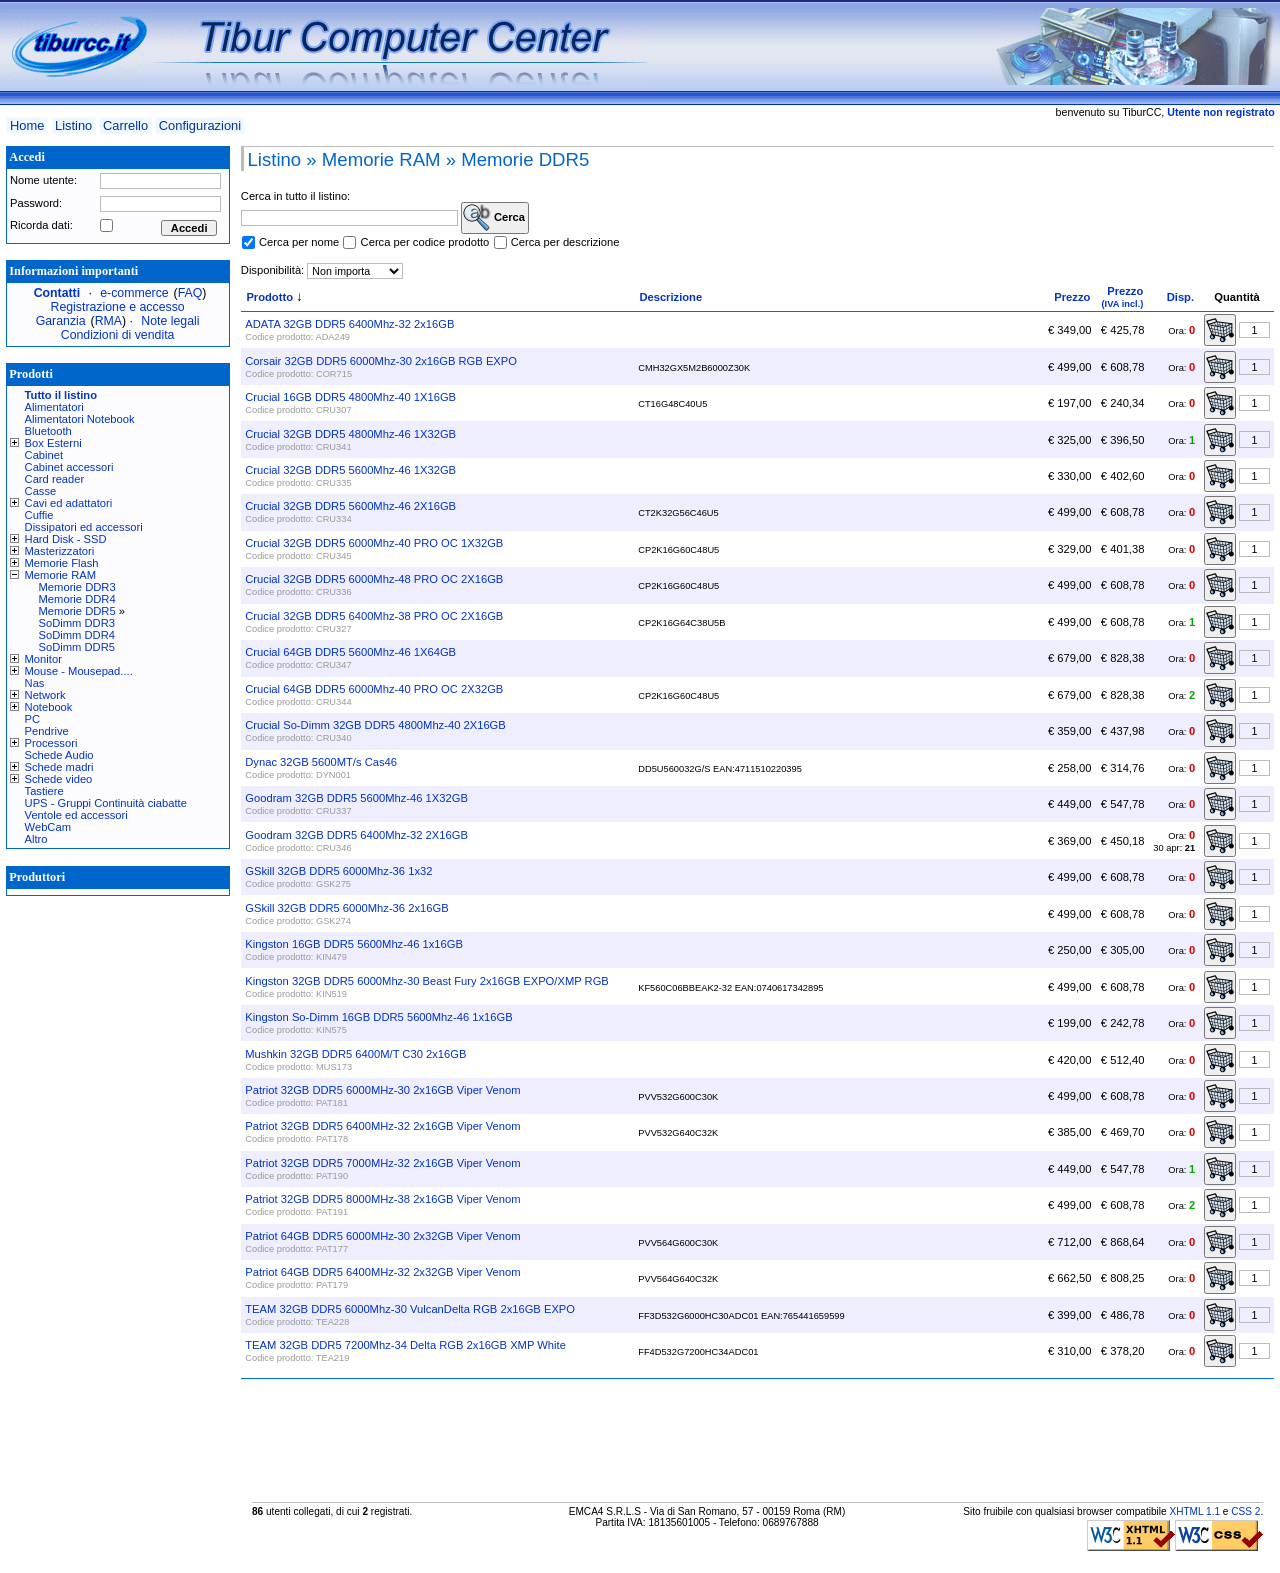 The width and height of the screenshot is (1280, 1573). I want to click on WebCam, so click(48, 827).